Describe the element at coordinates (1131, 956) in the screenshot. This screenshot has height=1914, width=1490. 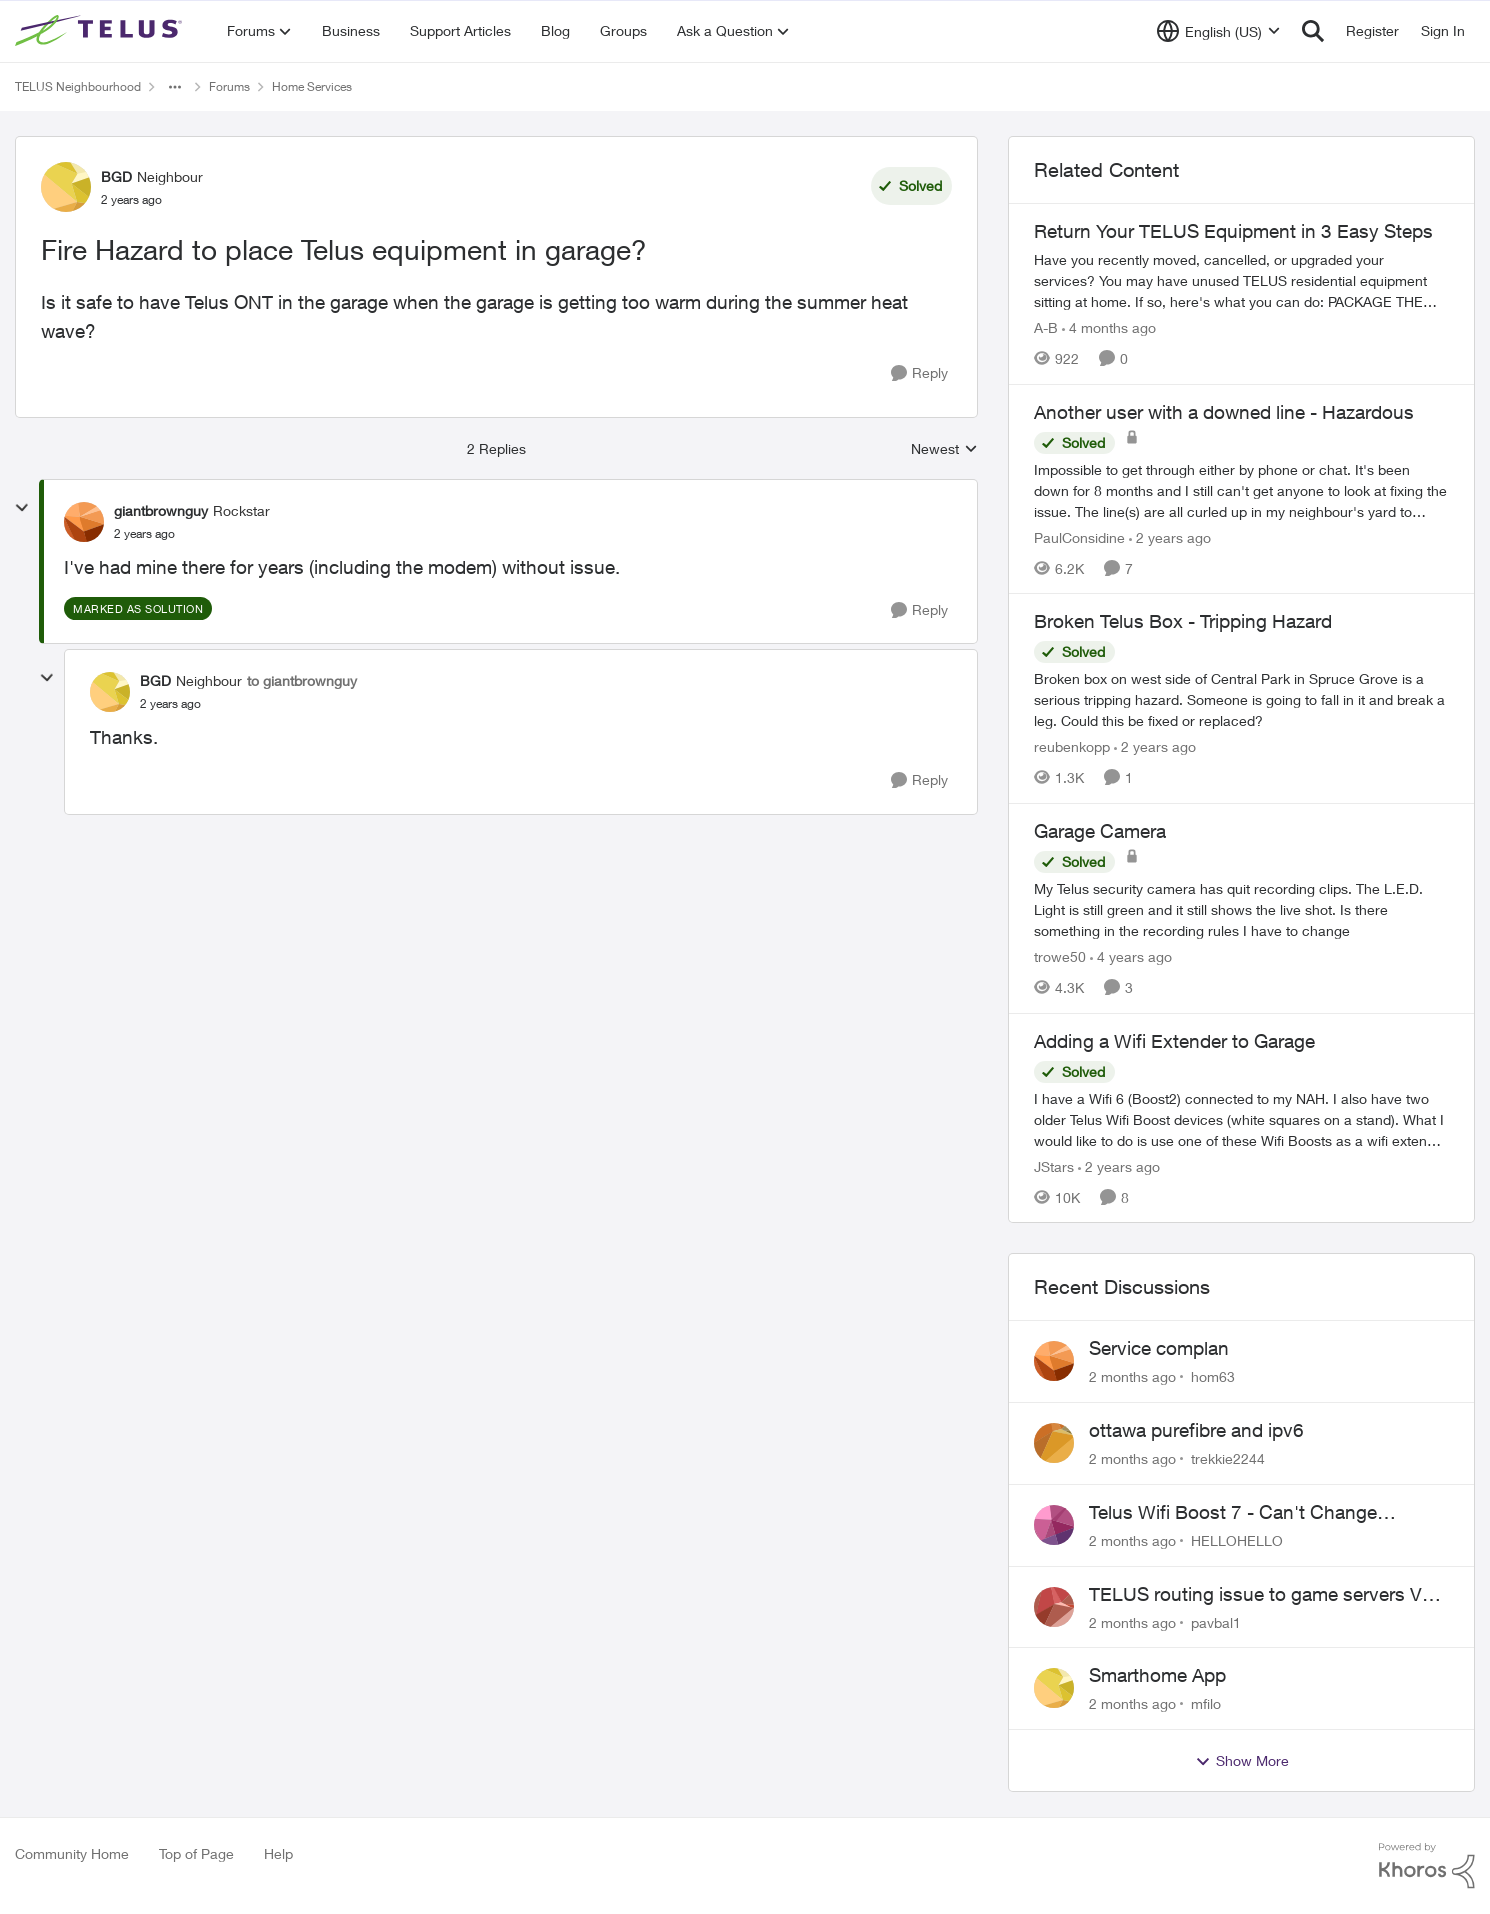
I see `[4 years ago]` at that location.